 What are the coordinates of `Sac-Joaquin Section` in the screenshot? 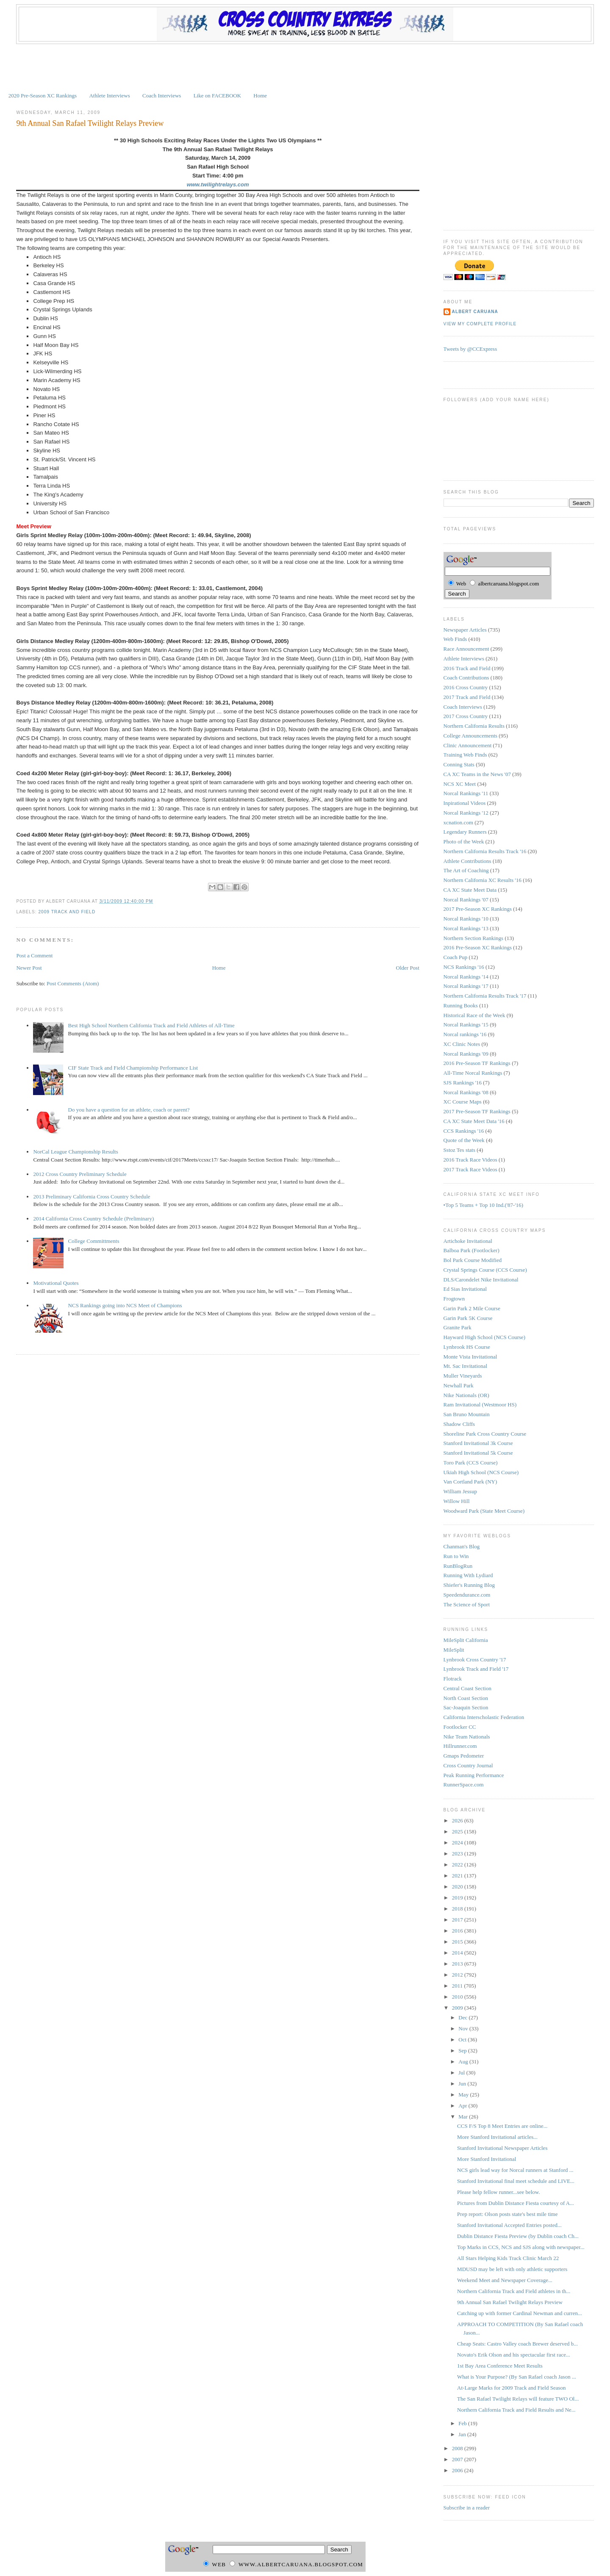 It's located at (466, 1707).